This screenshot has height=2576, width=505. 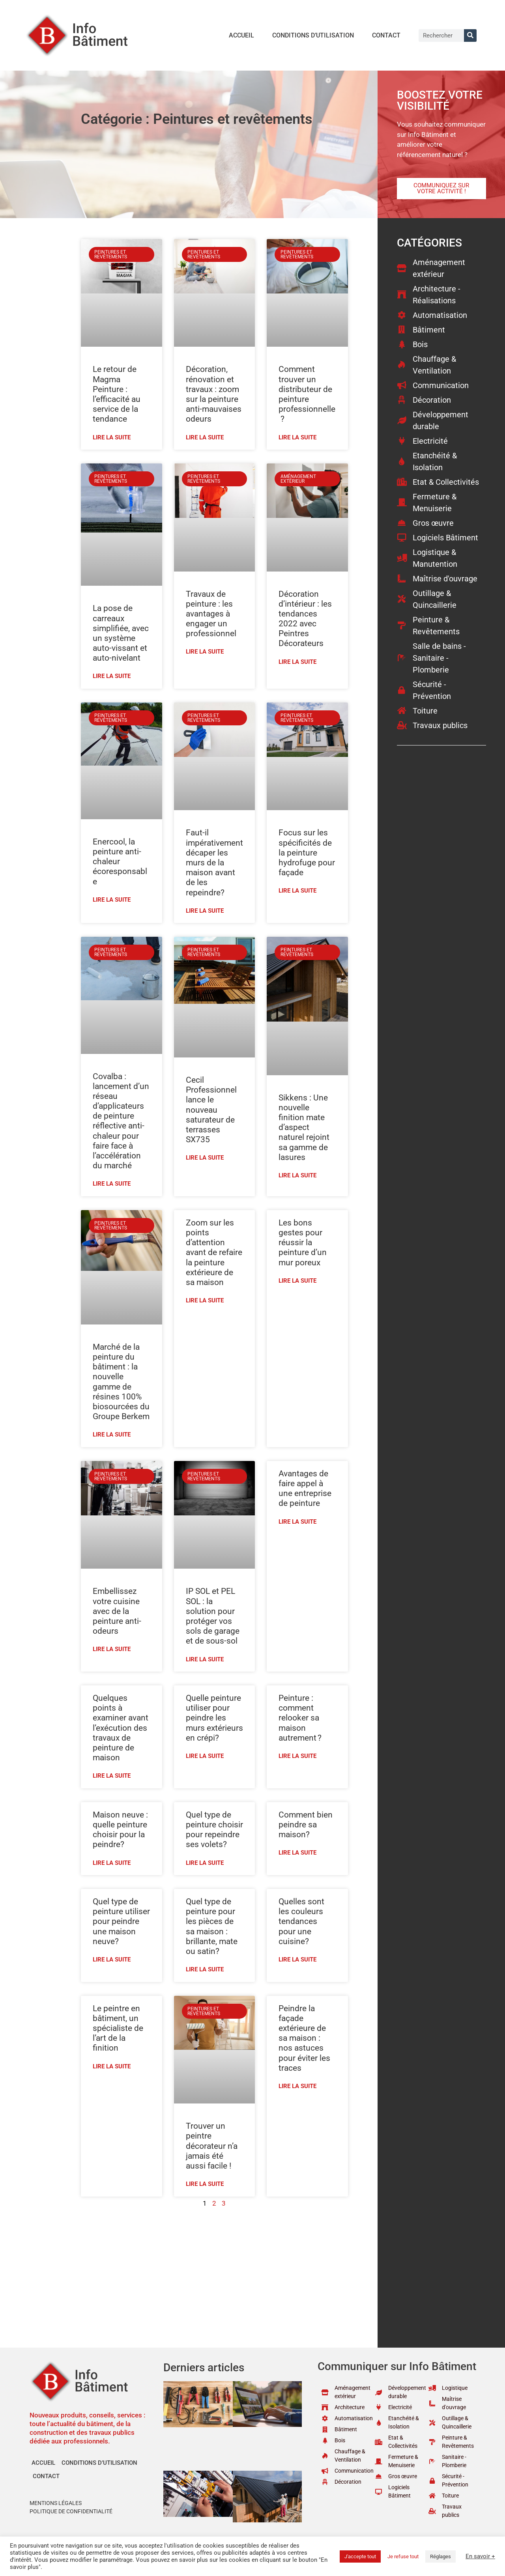 What do you see at coordinates (403, 2556) in the screenshot?
I see `Je refuse tout [button]` at bounding box center [403, 2556].